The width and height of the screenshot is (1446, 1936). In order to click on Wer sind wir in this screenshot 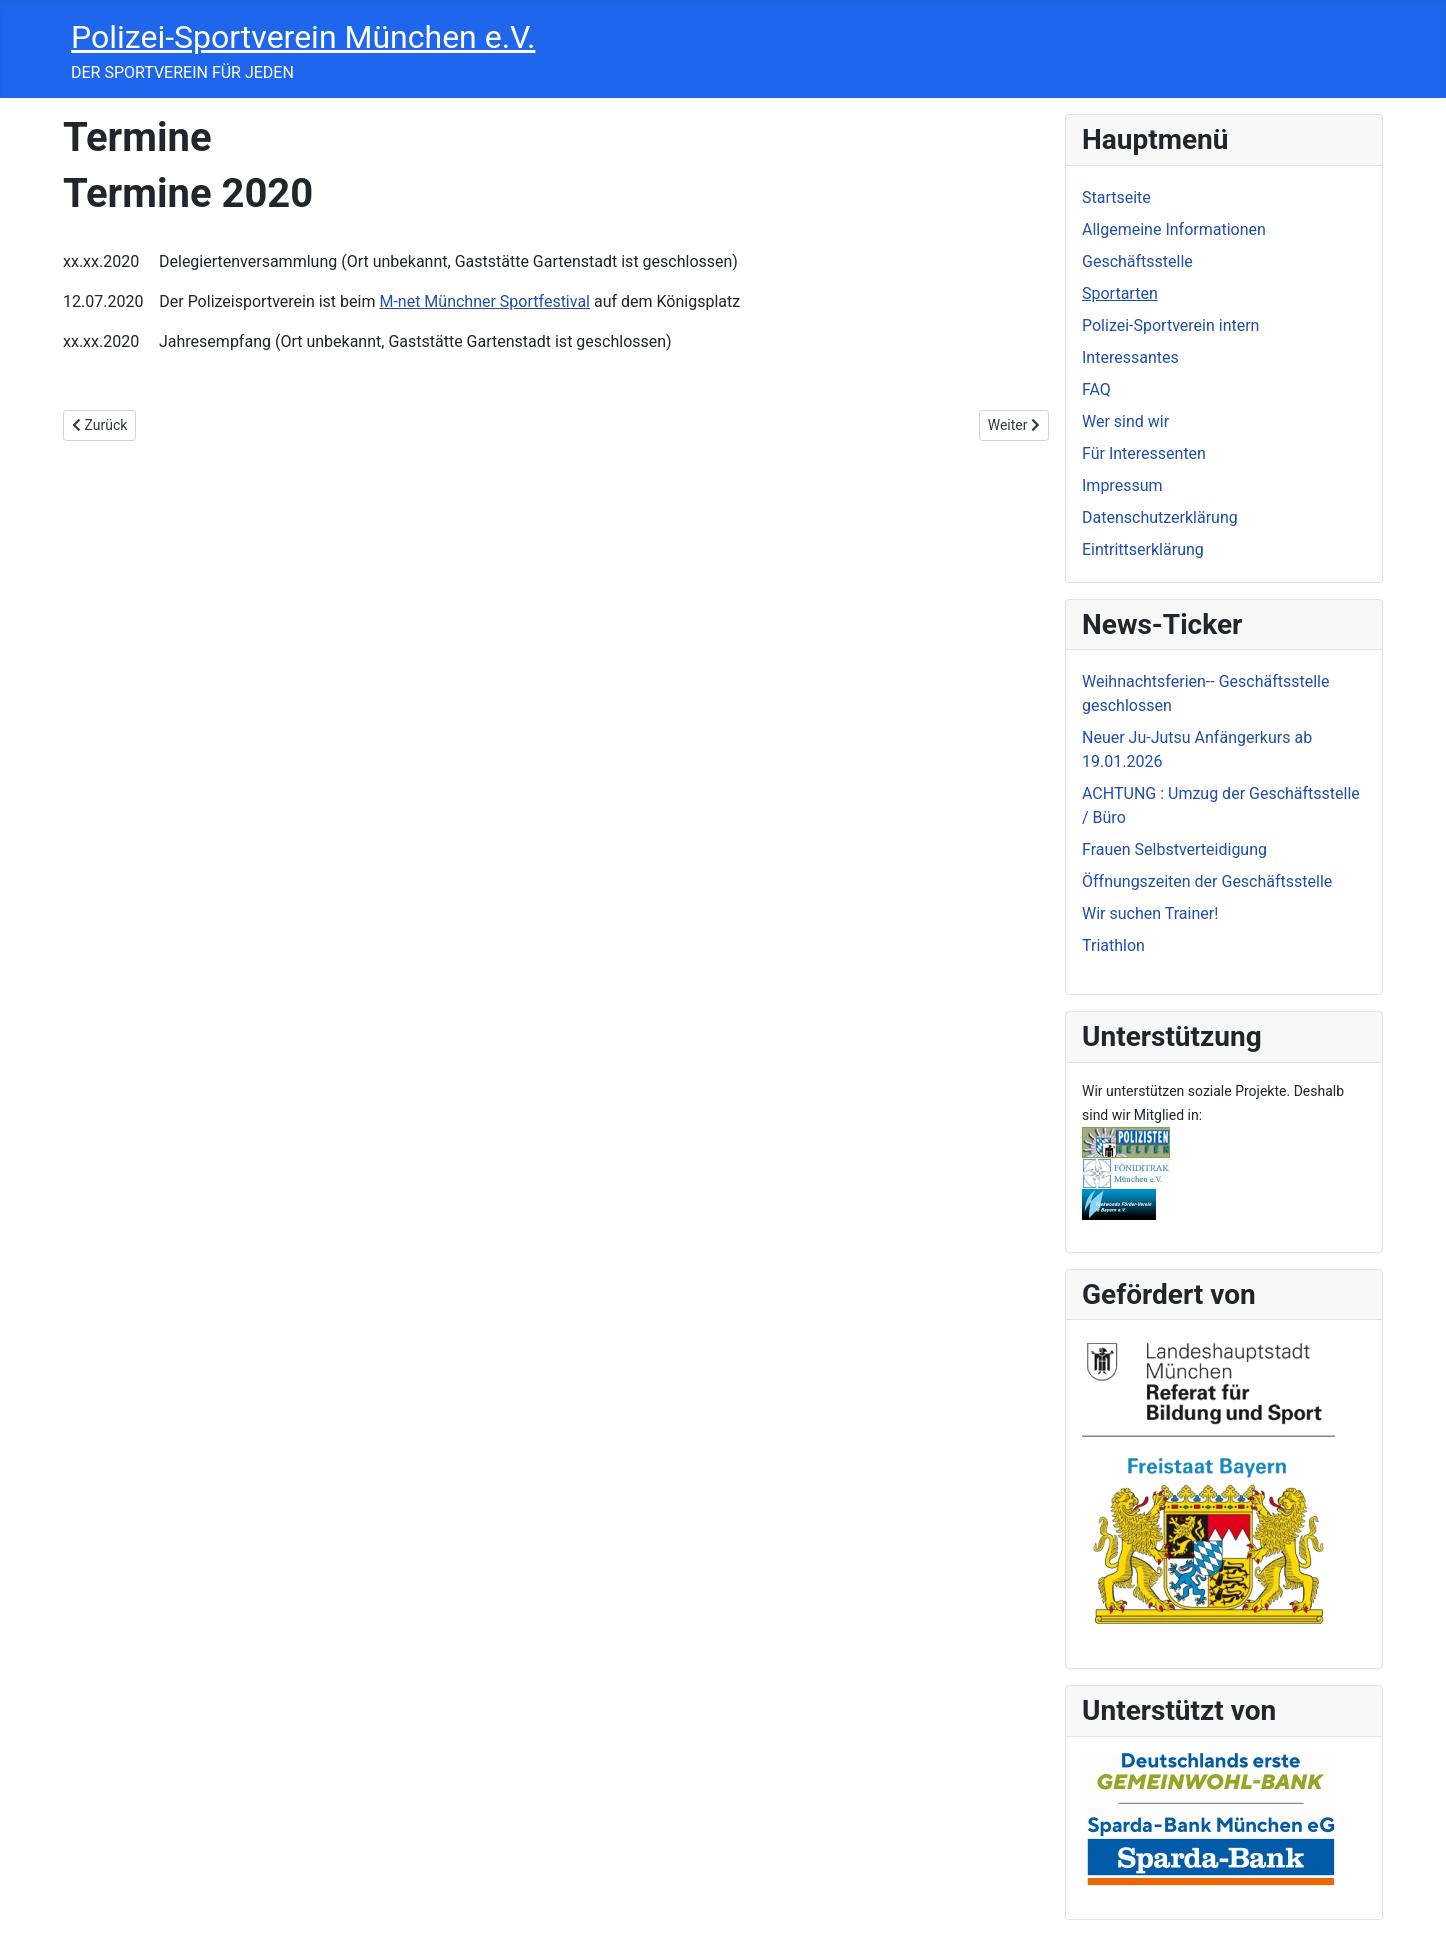, I will do `click(1125, 421)`.